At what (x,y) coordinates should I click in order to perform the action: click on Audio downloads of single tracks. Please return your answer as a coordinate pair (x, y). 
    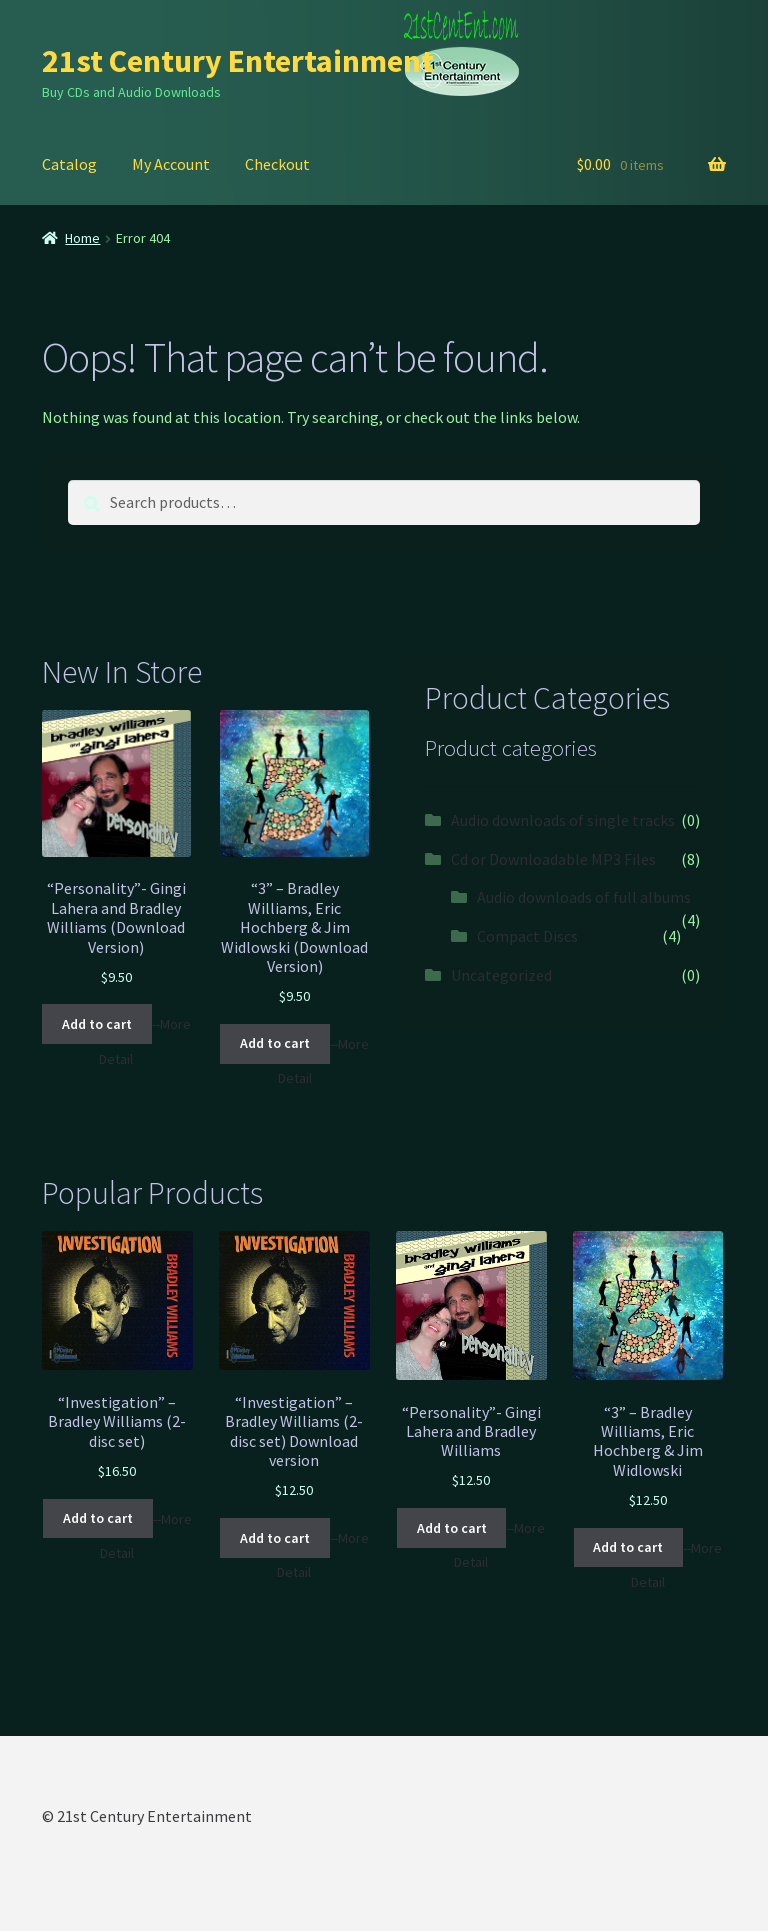
    Looking at the image, I should click on (563, 820).